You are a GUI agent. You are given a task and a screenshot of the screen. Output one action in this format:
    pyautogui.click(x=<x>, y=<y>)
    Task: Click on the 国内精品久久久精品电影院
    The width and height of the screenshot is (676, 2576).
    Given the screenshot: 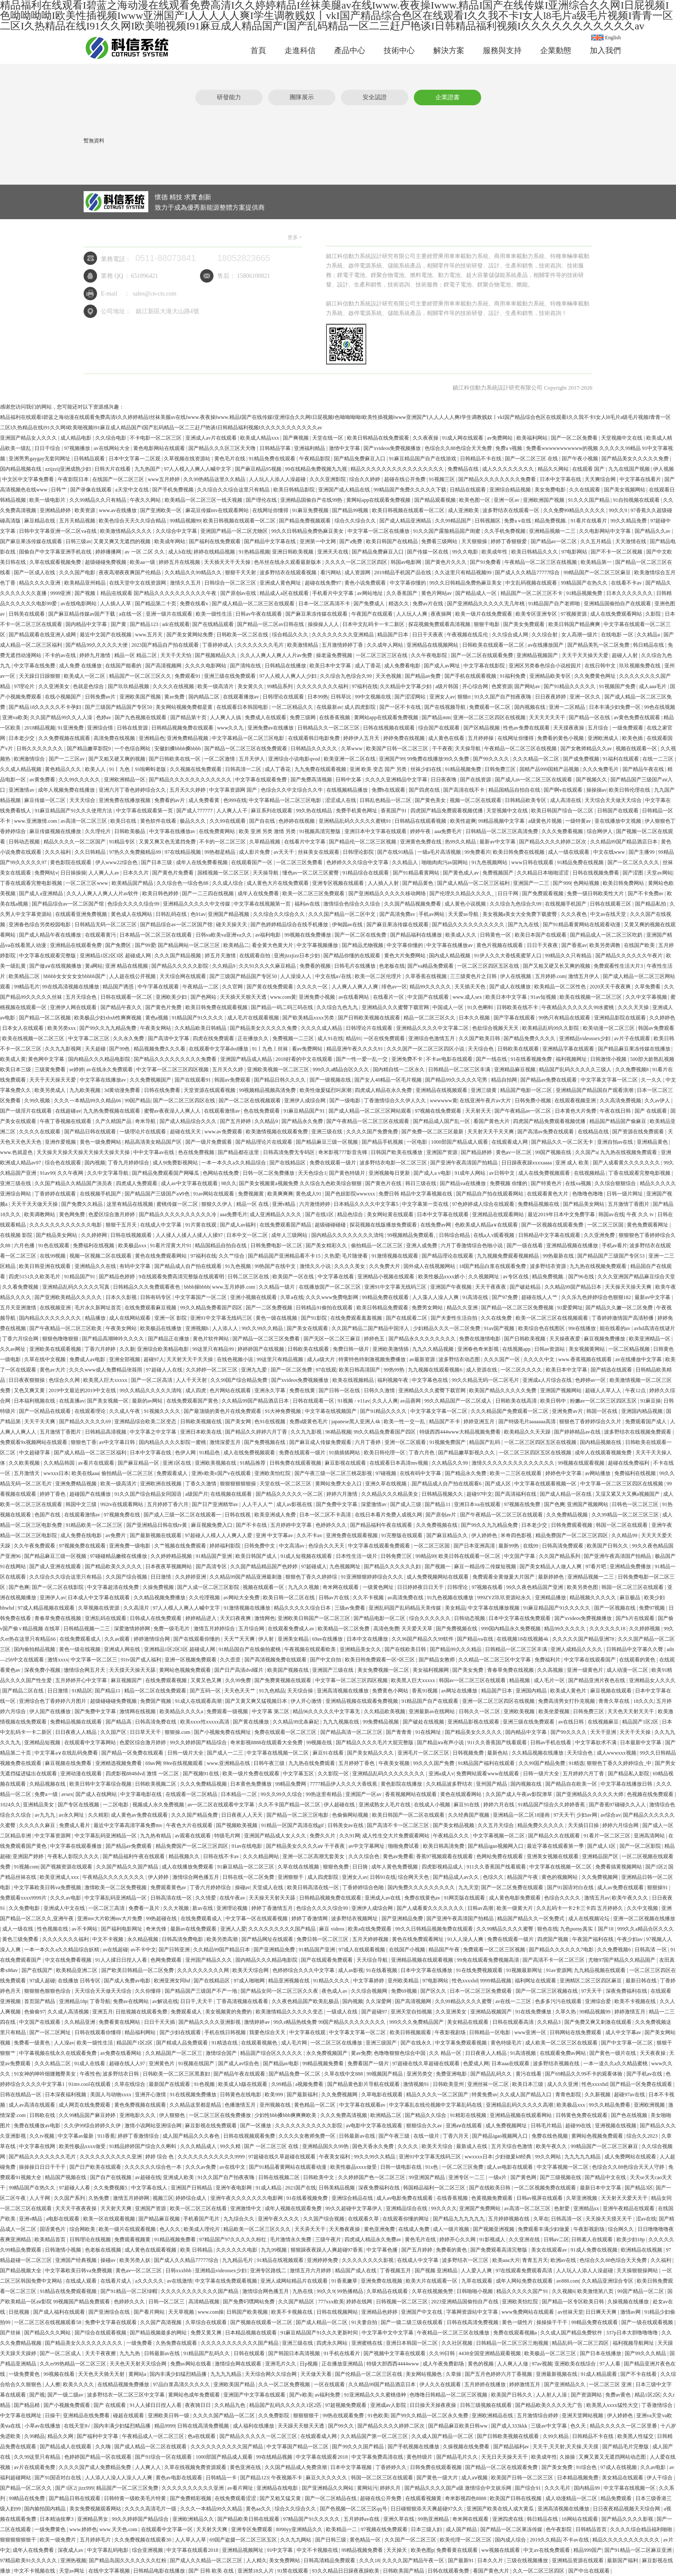 What is the action you would take?
    pyautogui.click(x=99, y=1059)
    